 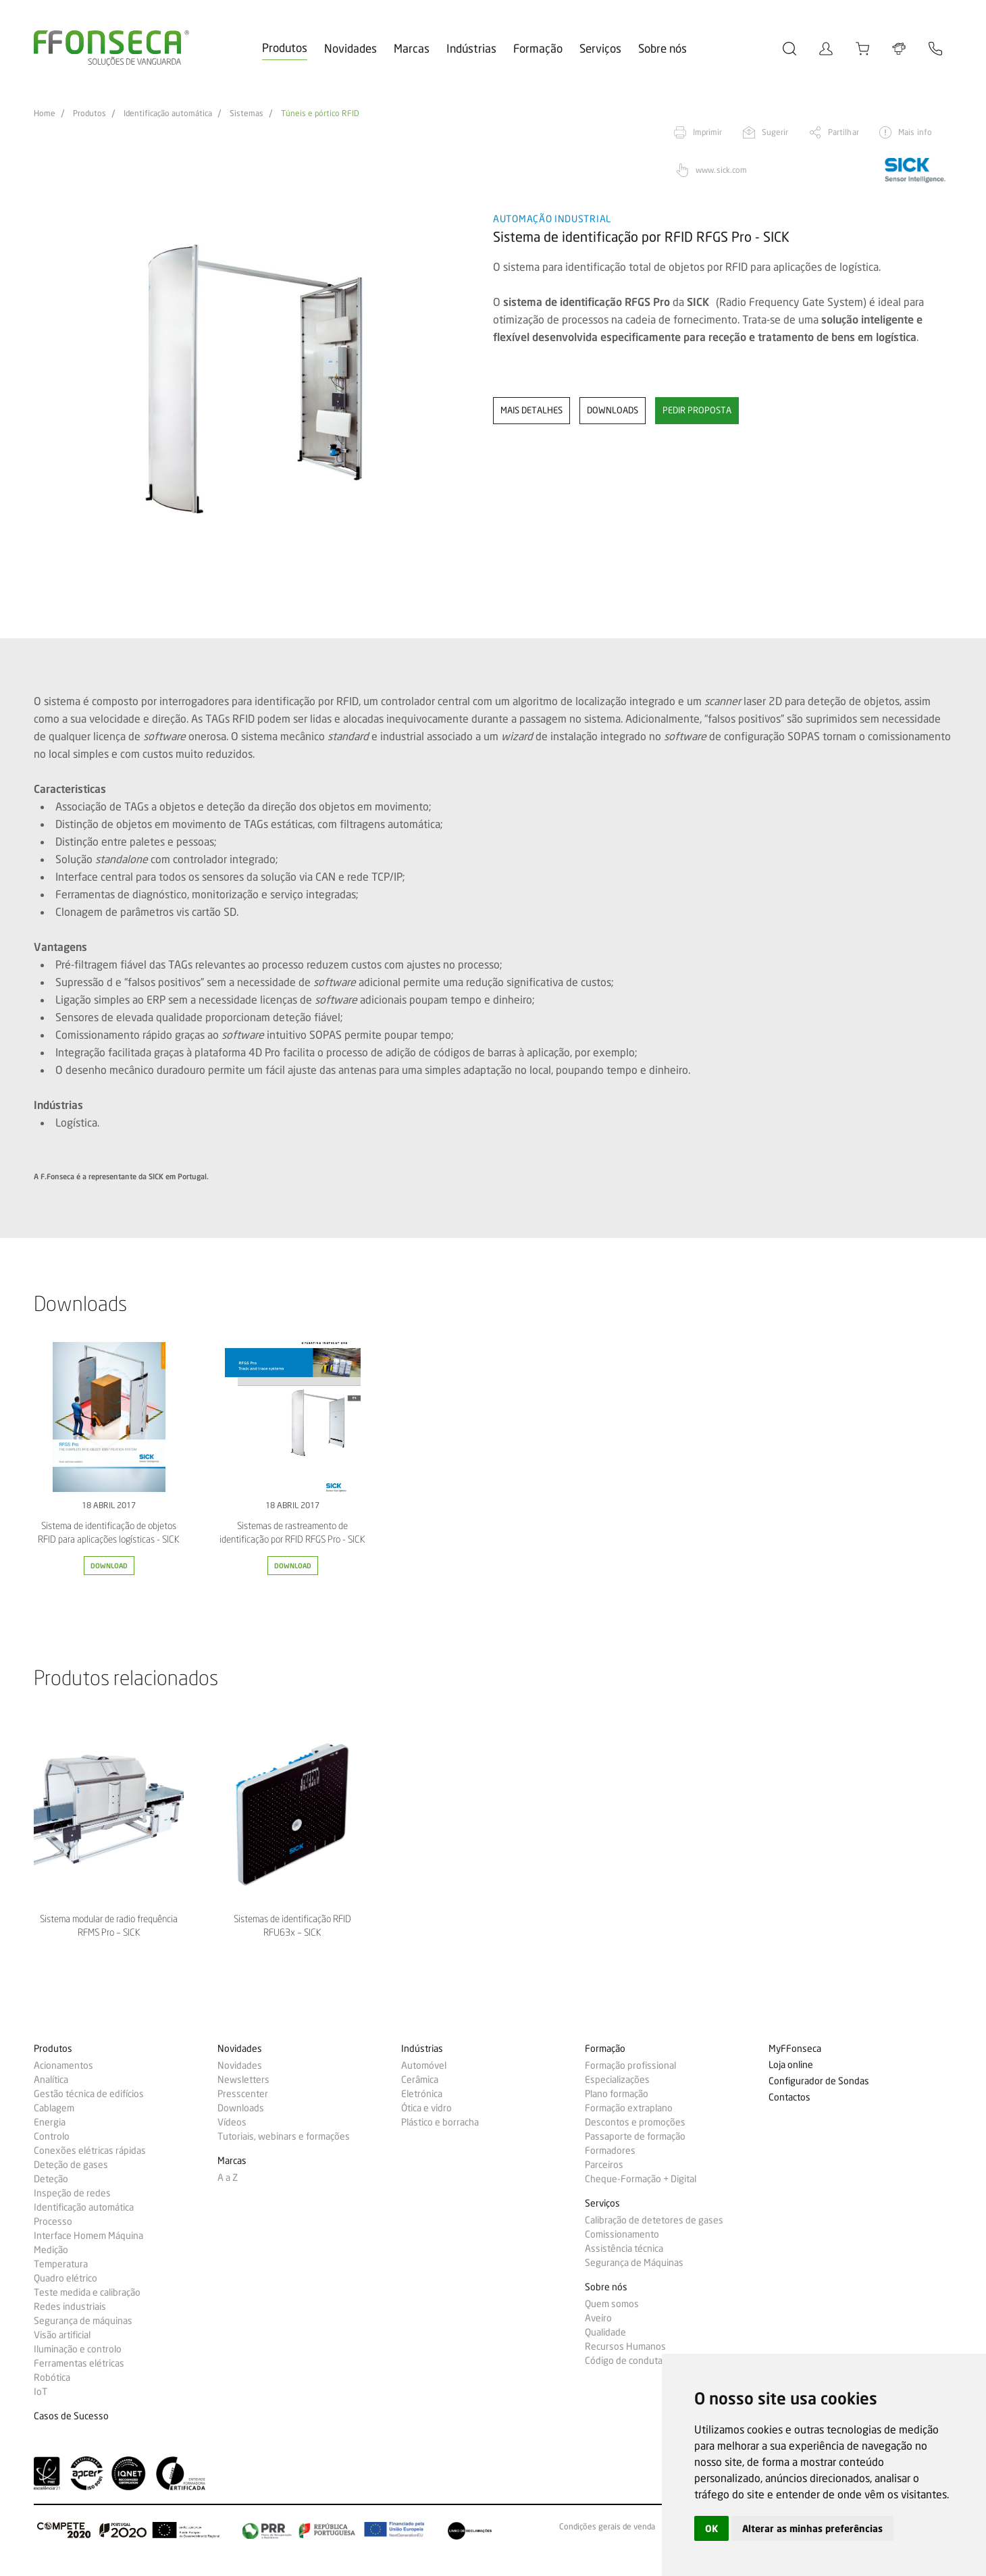 What do you see at coordinates (638, 2360) in the screenshot?
I see `Código de conduta e ética` at bounding box center [638, 2360].